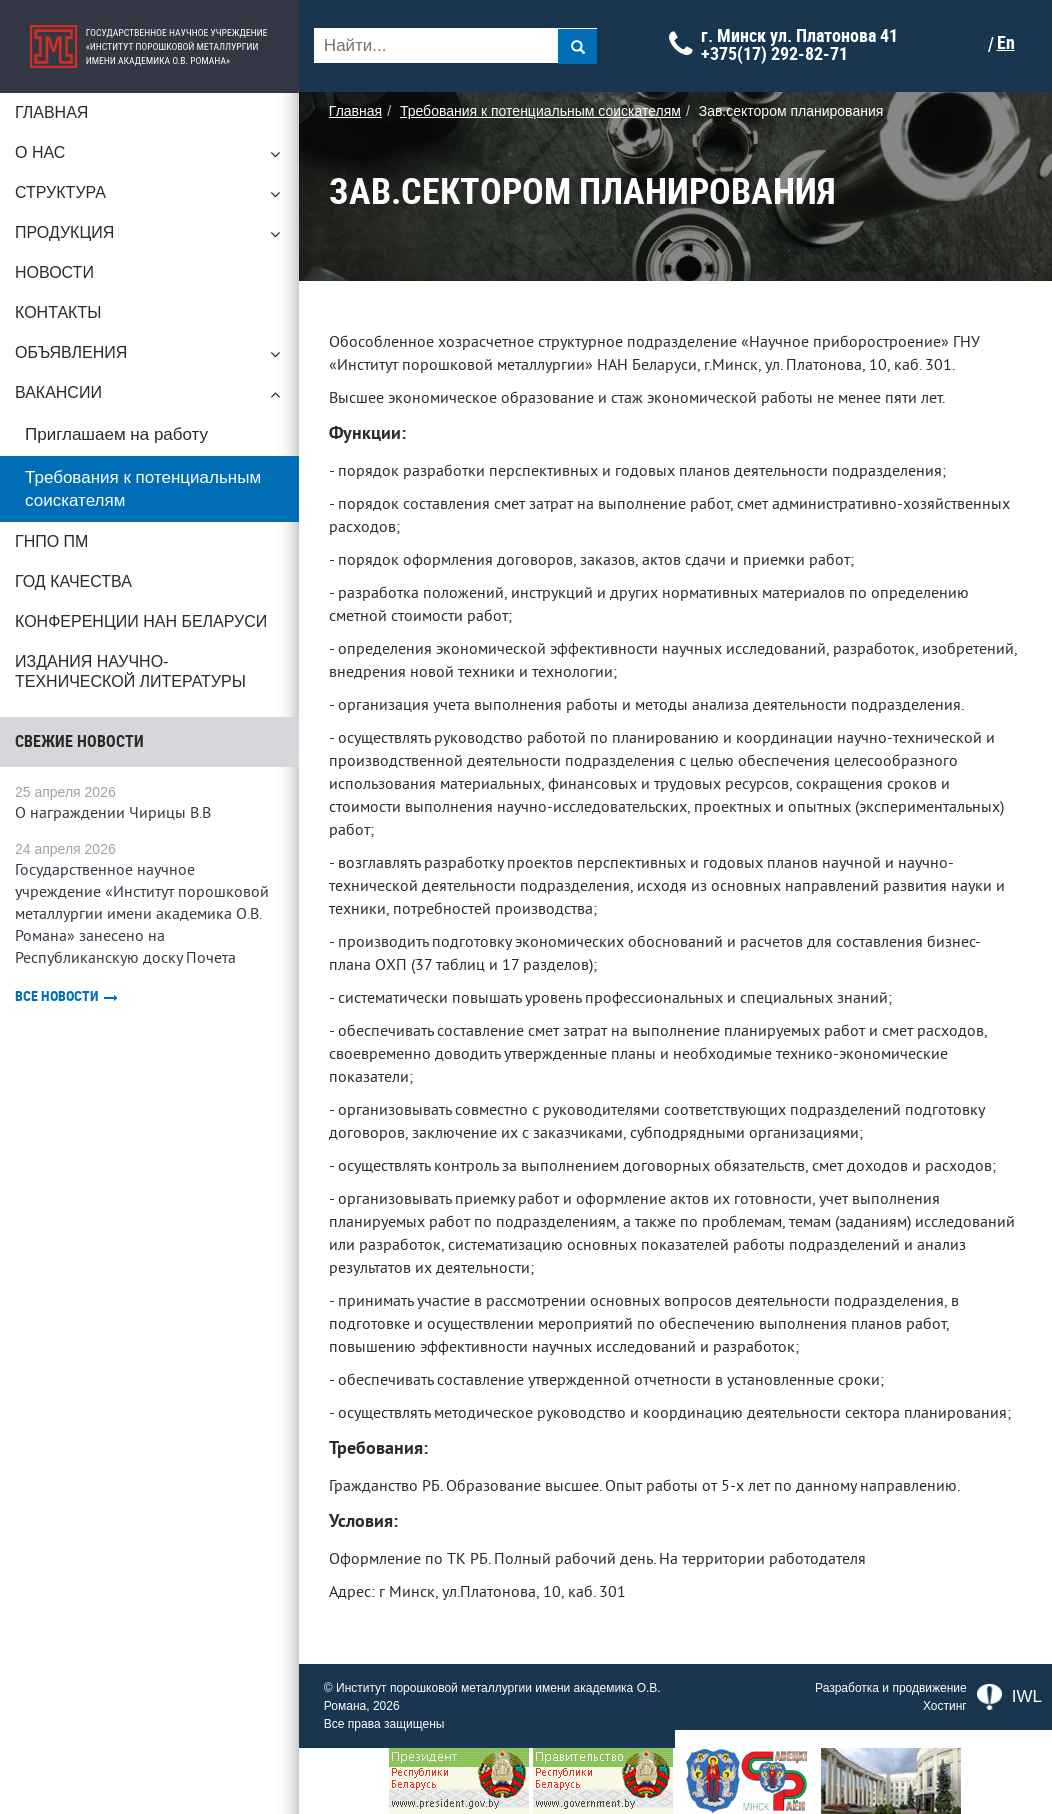 The image size is (1052, 1814). I want to click on Конференции НАН Беларуси, so click(141, 621).